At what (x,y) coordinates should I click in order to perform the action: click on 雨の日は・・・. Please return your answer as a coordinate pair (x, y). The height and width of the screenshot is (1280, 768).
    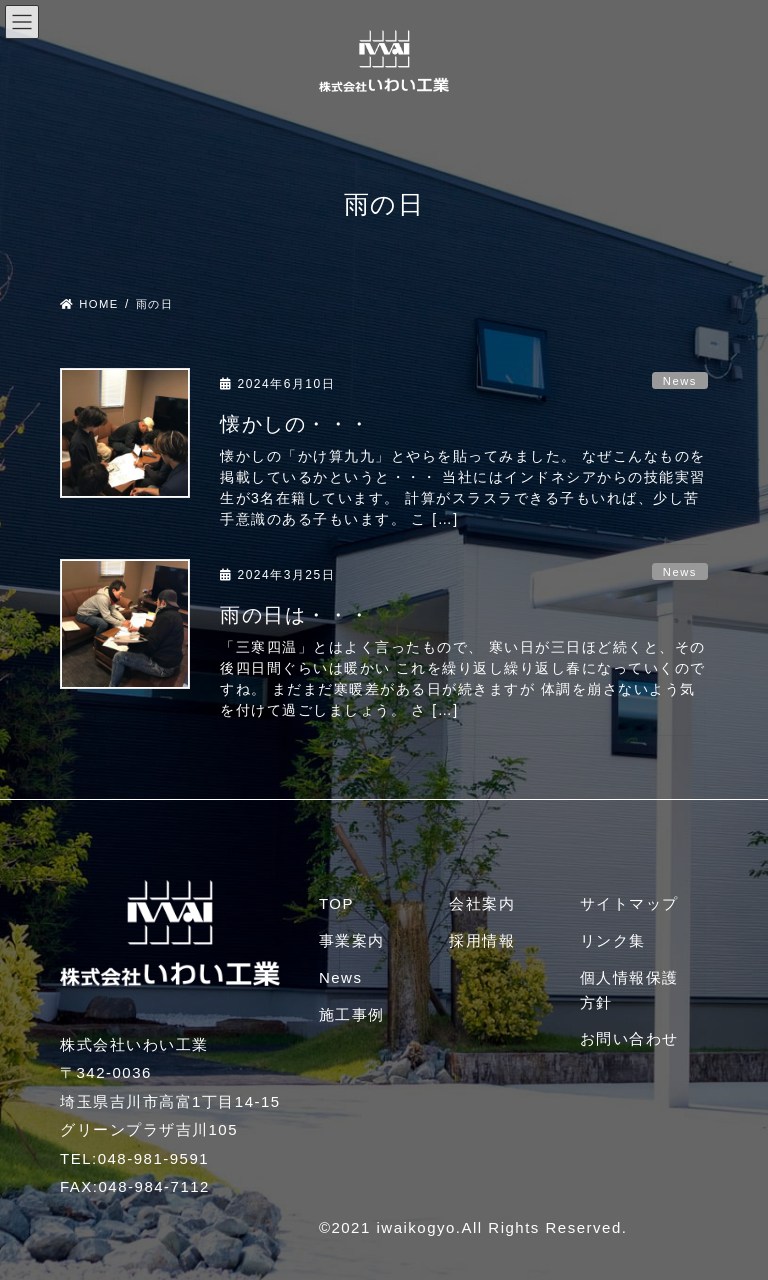
    Looking at the image, I should click on (295, 615).